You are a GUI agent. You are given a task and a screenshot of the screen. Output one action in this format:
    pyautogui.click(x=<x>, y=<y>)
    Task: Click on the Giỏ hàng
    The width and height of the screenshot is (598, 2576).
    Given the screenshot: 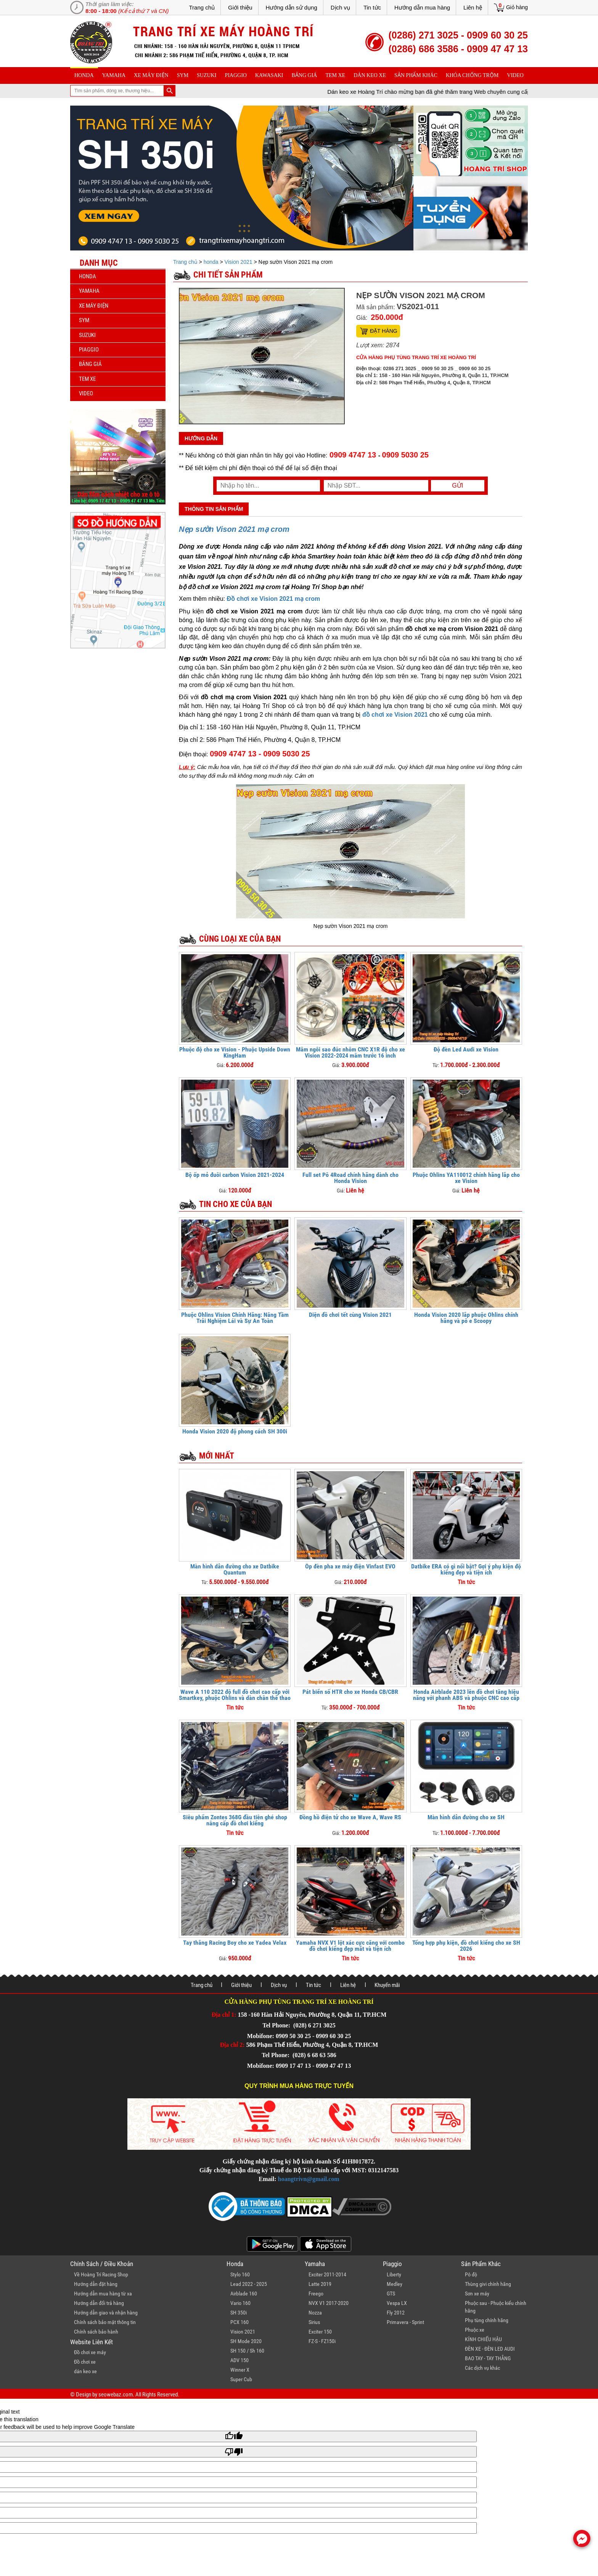 What is the action you would take?
    pyautogui.click(x=517, y=7)
    